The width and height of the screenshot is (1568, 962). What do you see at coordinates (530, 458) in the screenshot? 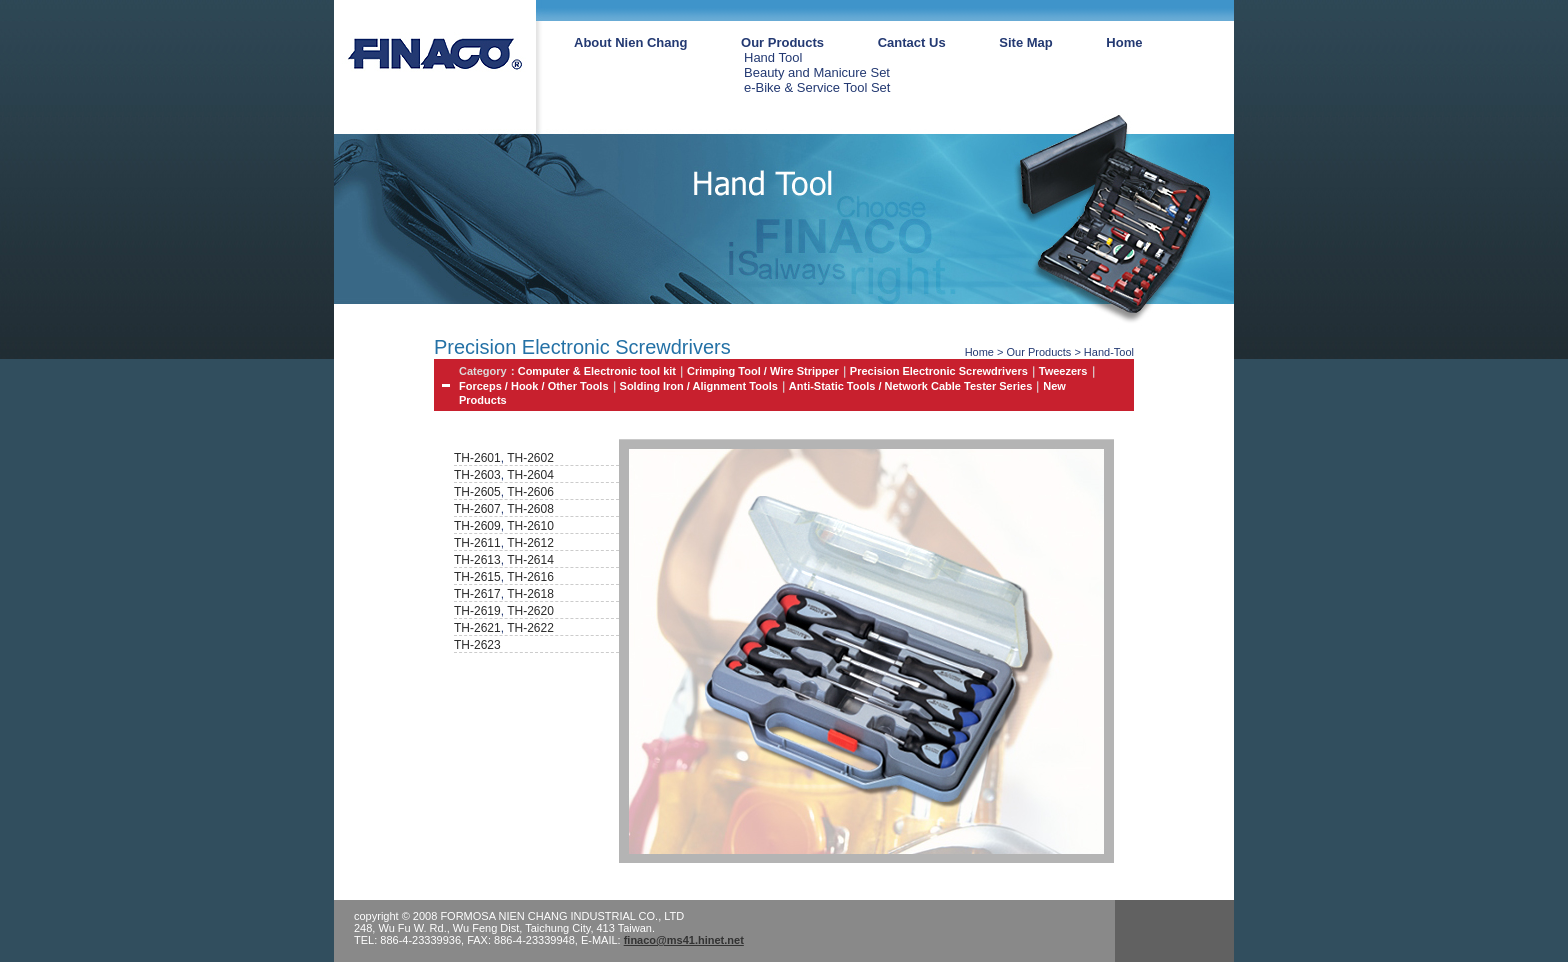
I see `TH-2602` at bounding box center [530, 458].